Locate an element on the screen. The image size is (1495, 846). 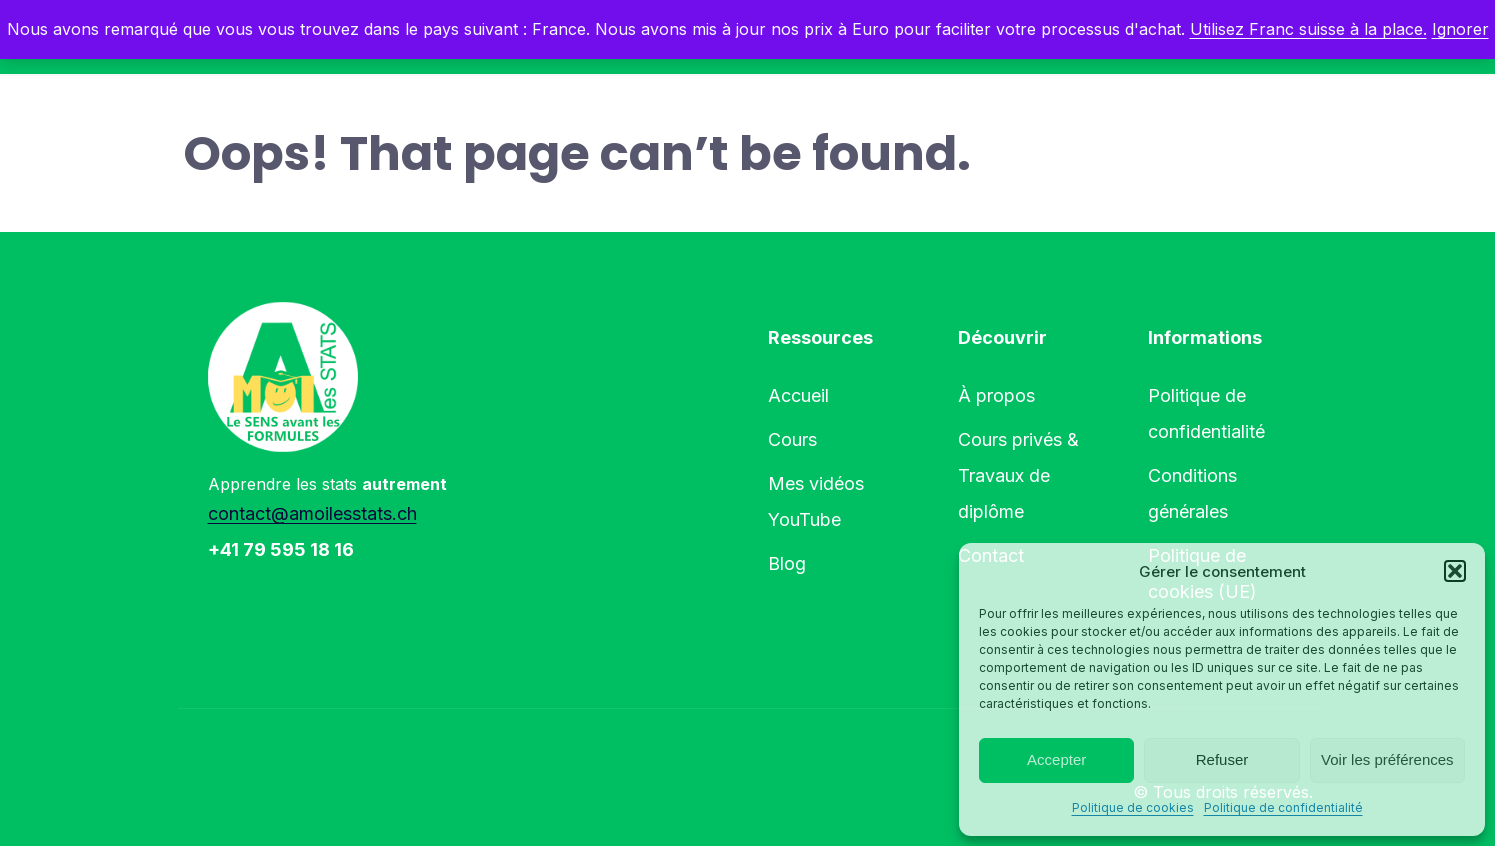
Politique de cookies is located at coordinates (1133, 807).